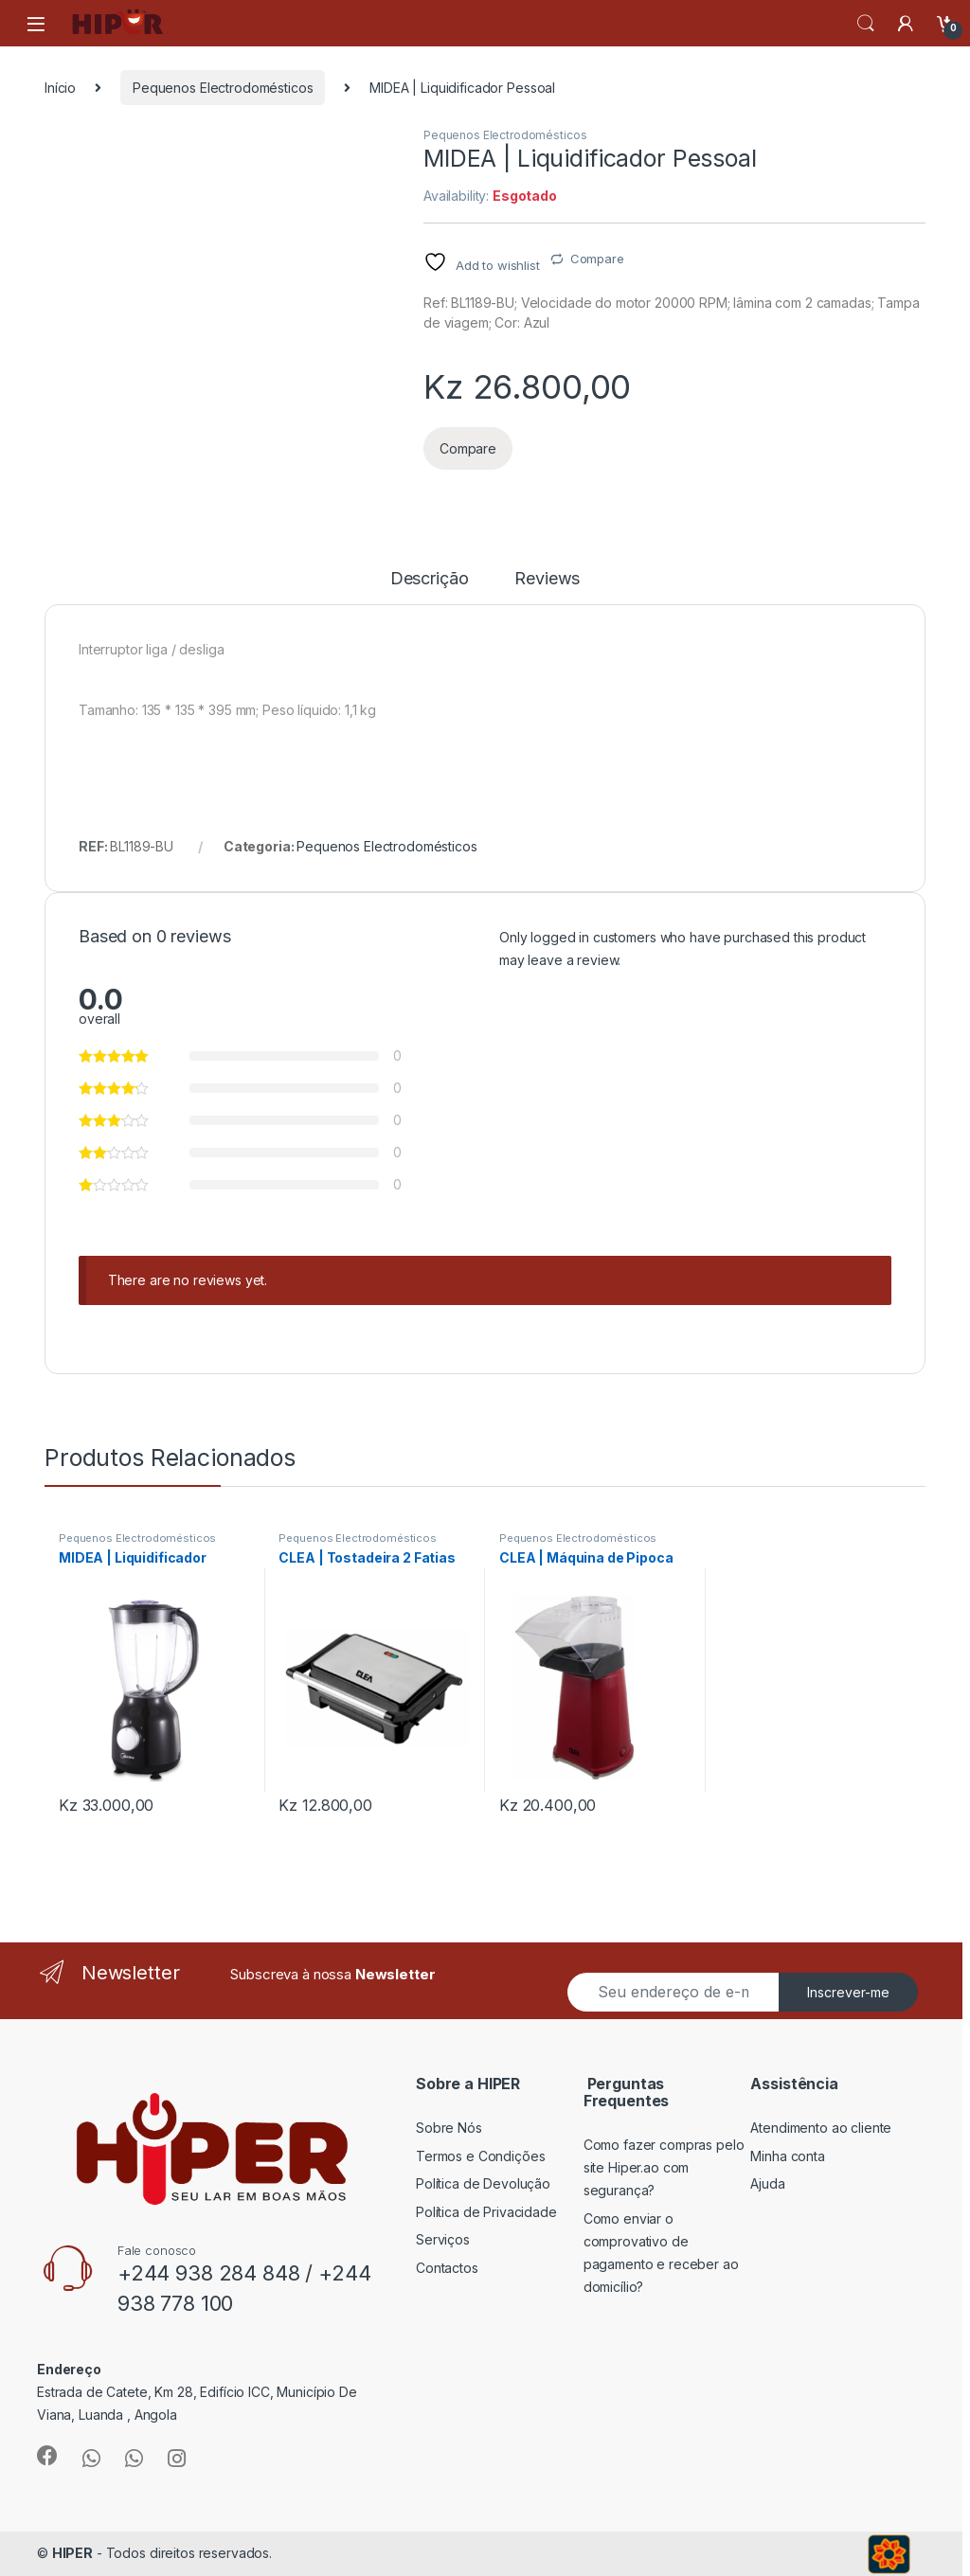 This screenshot has height=2576, width=970. Describe the element at coordinates (223, 88) in the screenshot. I see `Pequenos Electrodomésticos` at that location.